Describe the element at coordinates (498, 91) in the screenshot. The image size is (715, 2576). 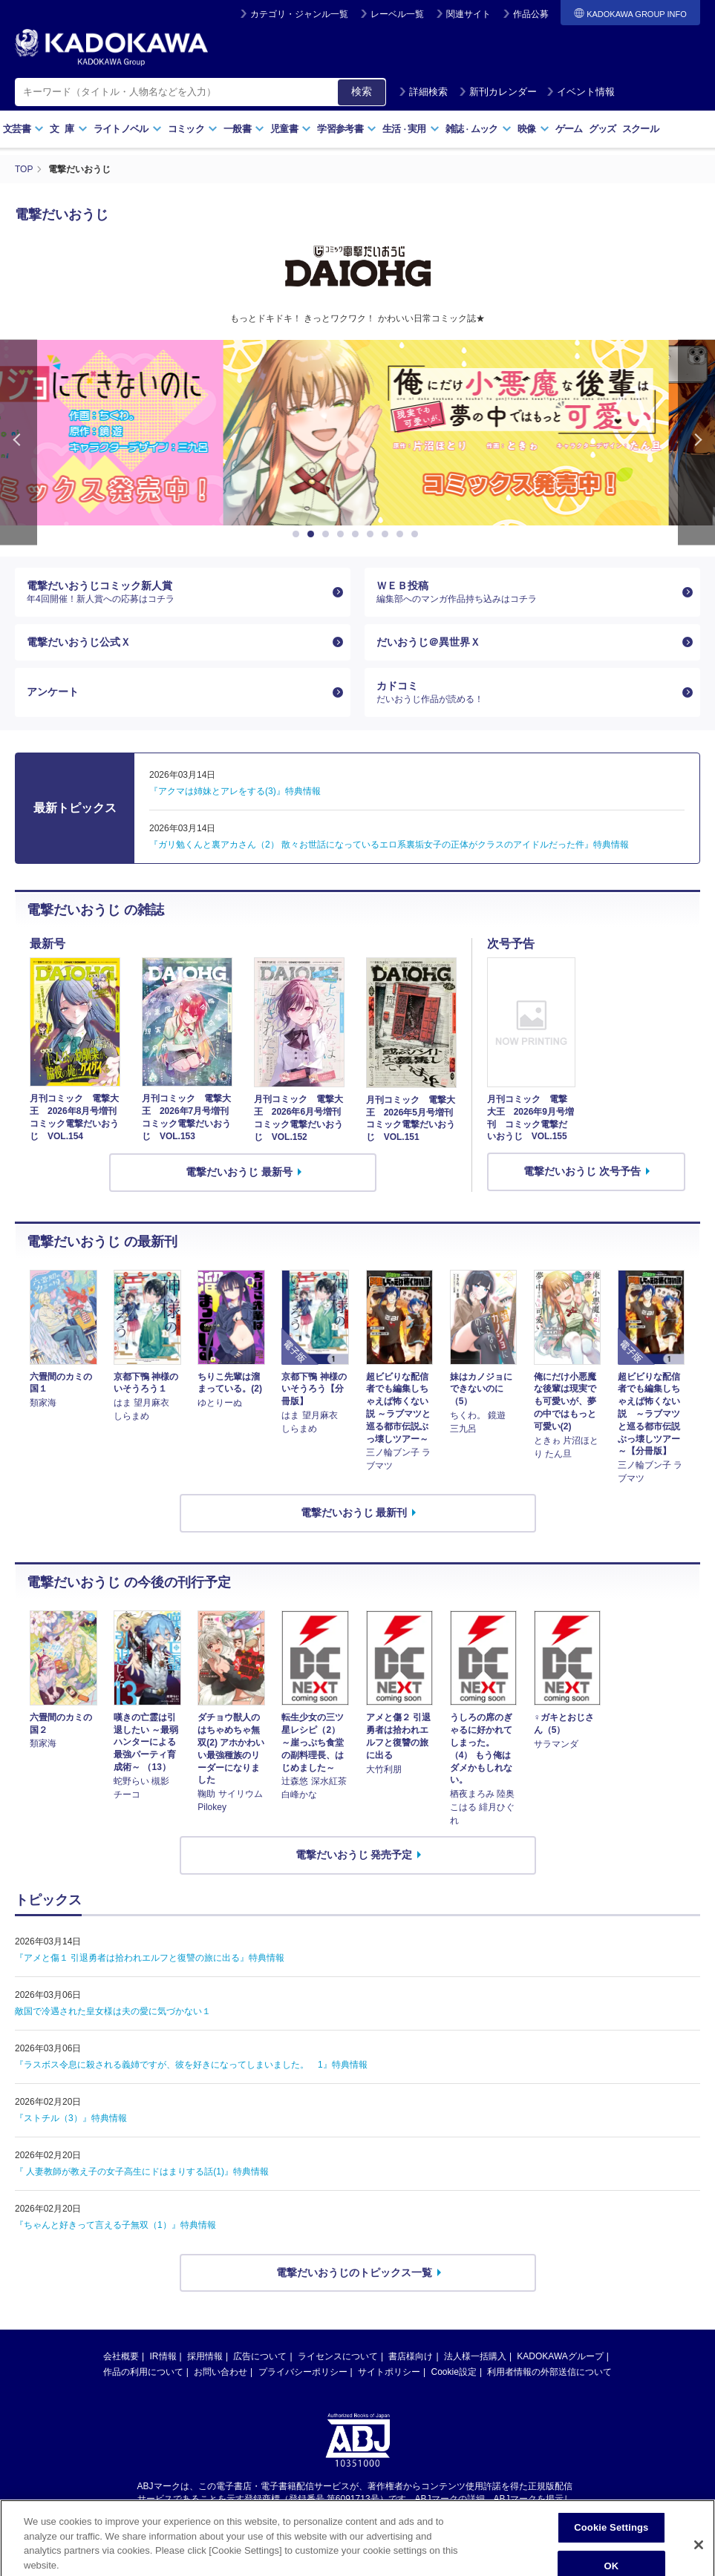
I see `新刊カレンダー` at that location.